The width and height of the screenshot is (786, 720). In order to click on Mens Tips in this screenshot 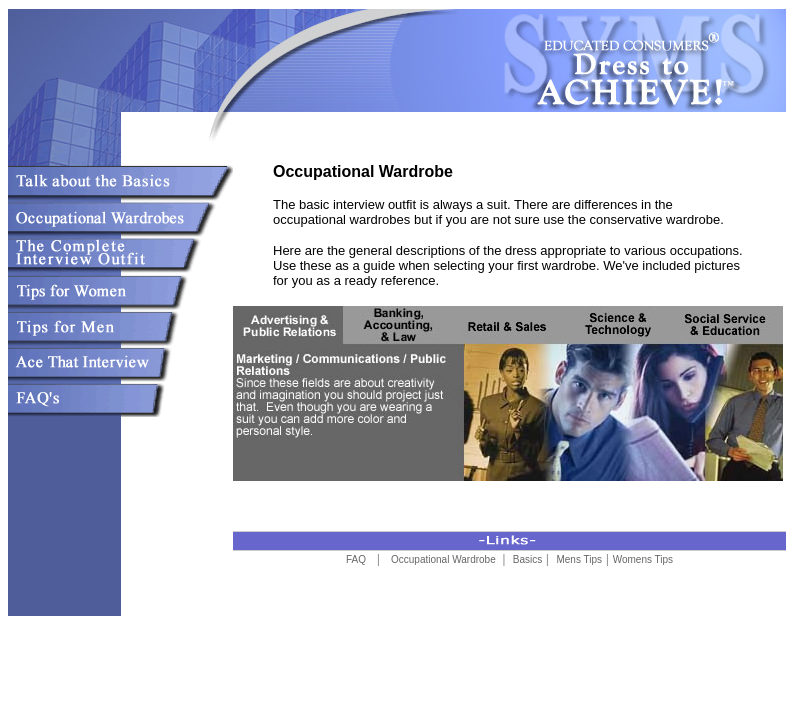, I will do `click(579, 559)`.